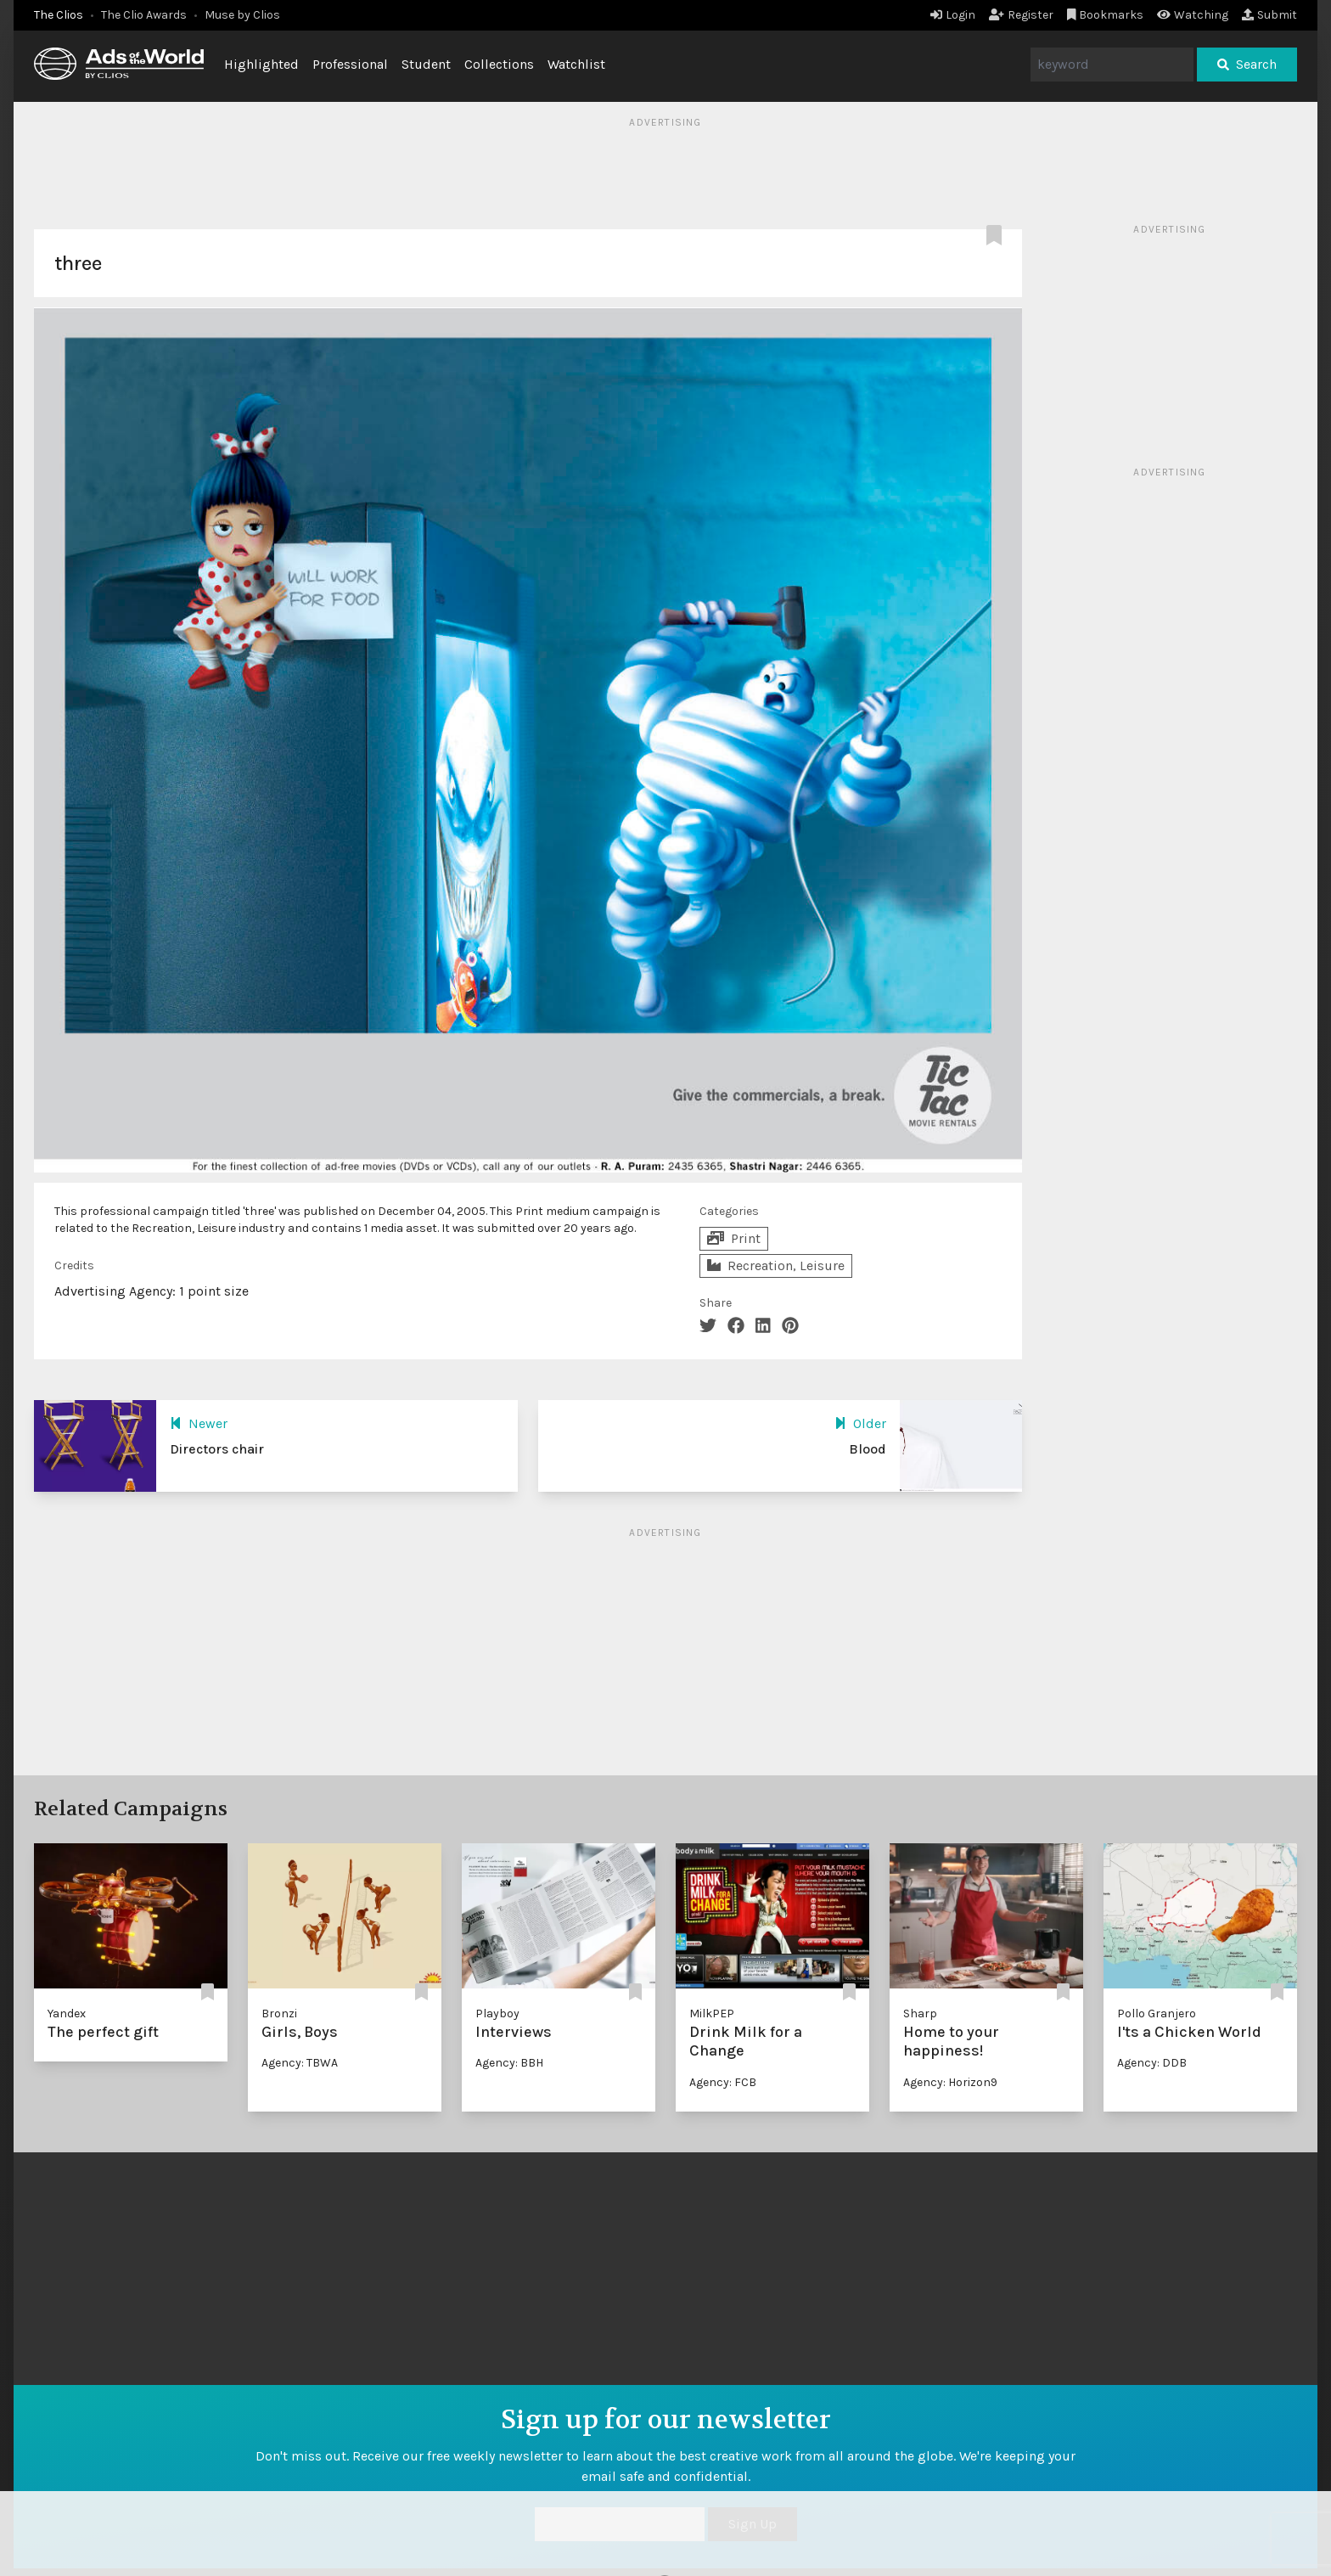  Describe the element at coordinates (952, 15) in the screenshot. I see `Login` at that location.